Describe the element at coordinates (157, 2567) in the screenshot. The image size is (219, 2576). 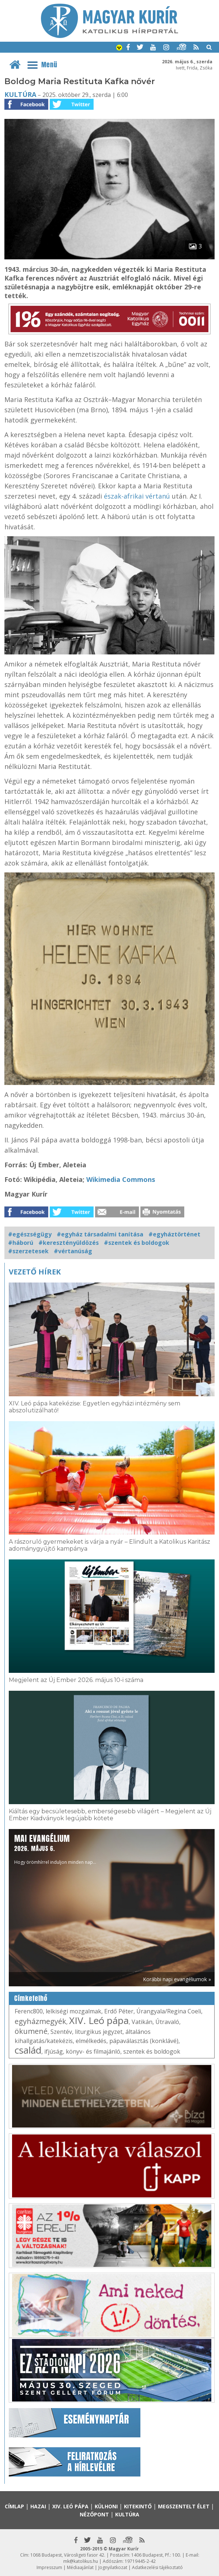
I see `Adatkezelési tájékoztató` at that location.